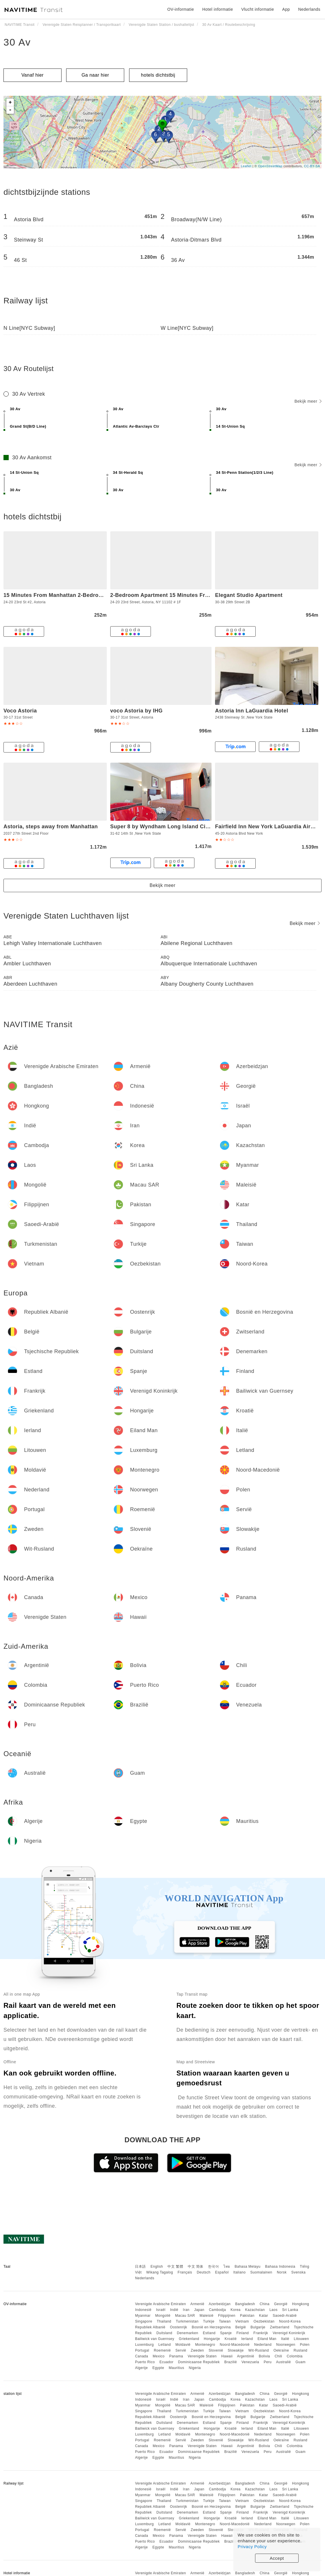  Describe the element at coordinates (248, 2266) in the screenshot. I see `Bahasa Melayu` at that location.